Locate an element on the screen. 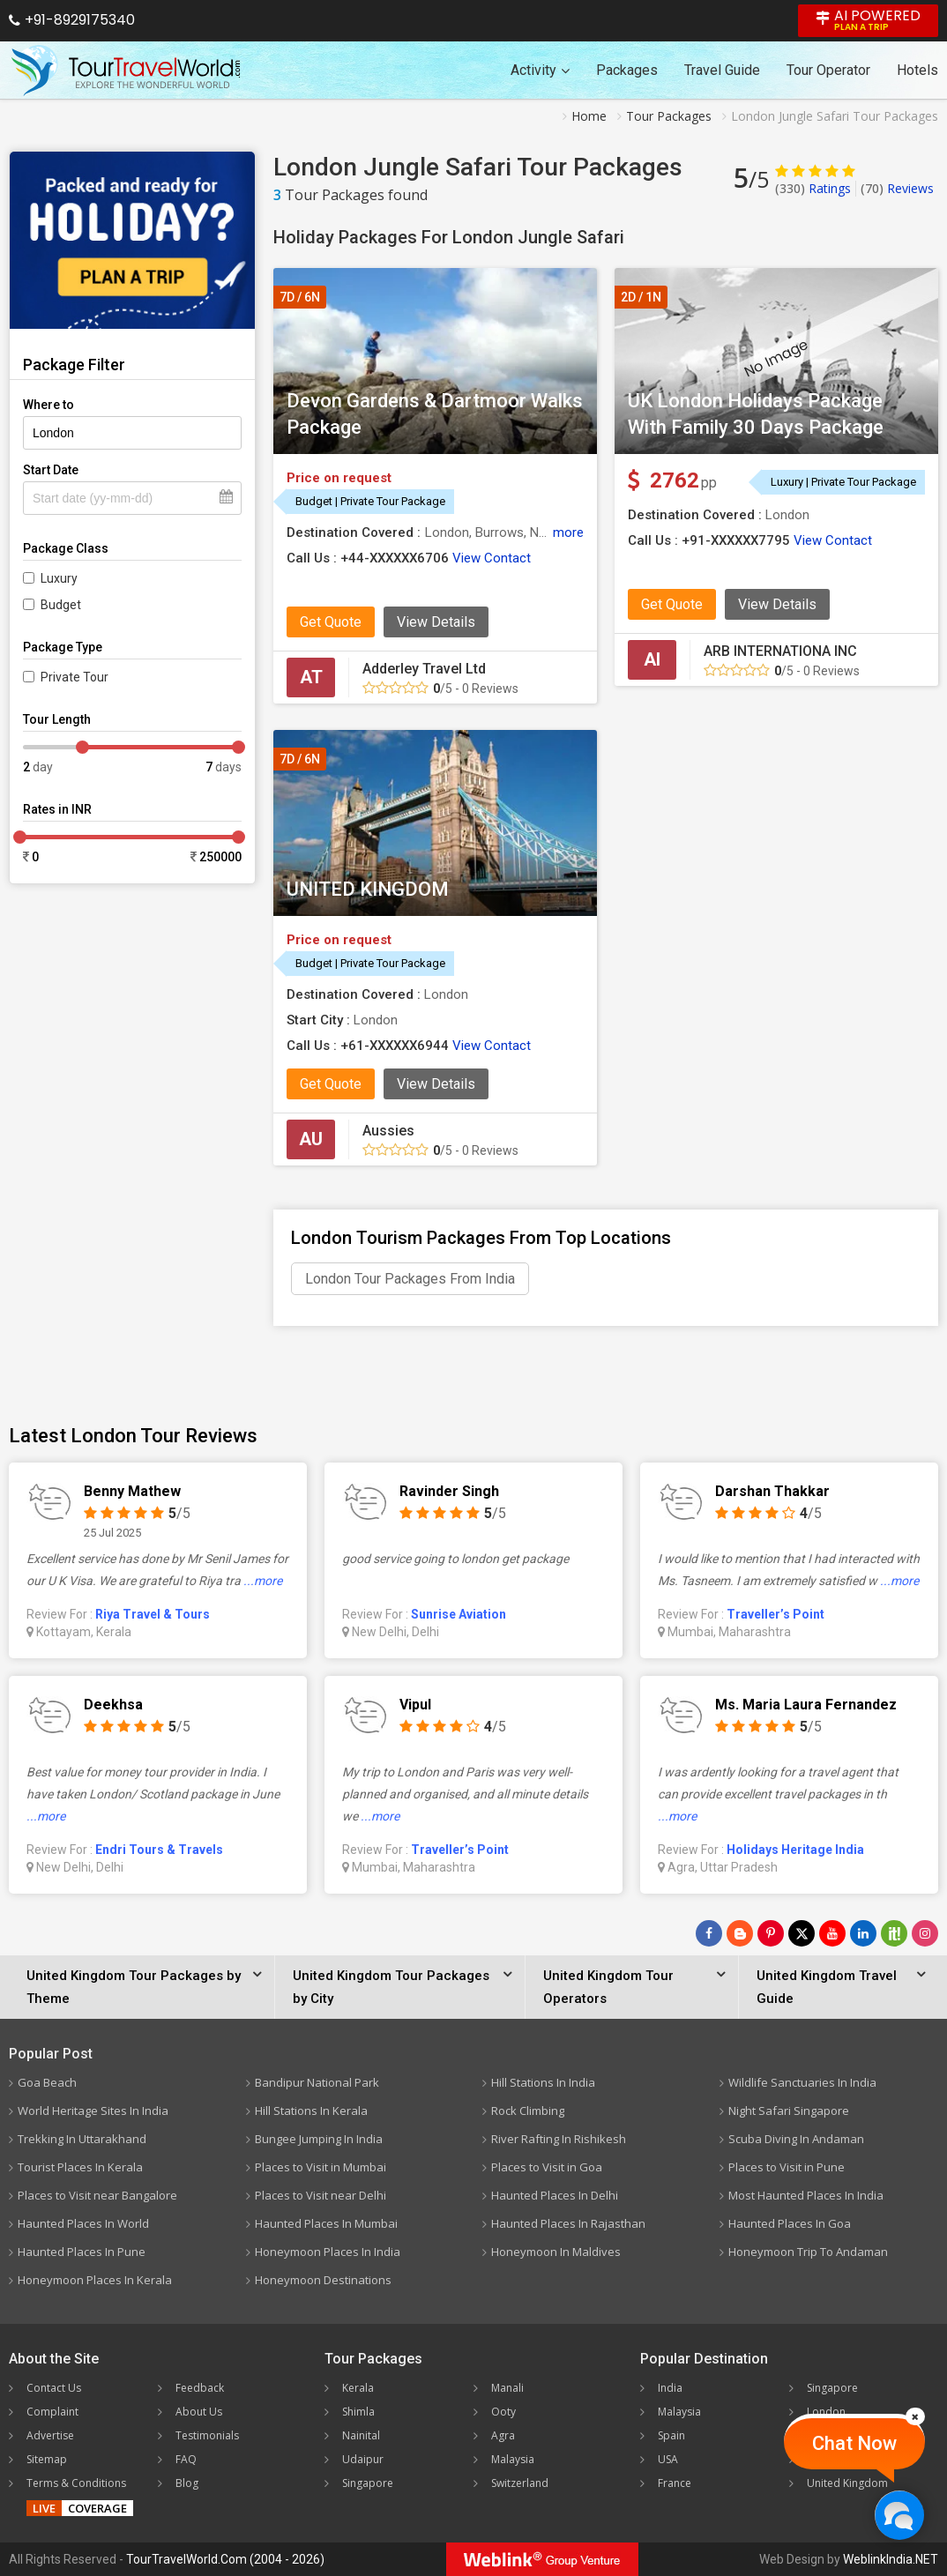 The width and height of the screenshot is (947, 2576). Haunted Places In Pune is located at coordinates (81, 2252).